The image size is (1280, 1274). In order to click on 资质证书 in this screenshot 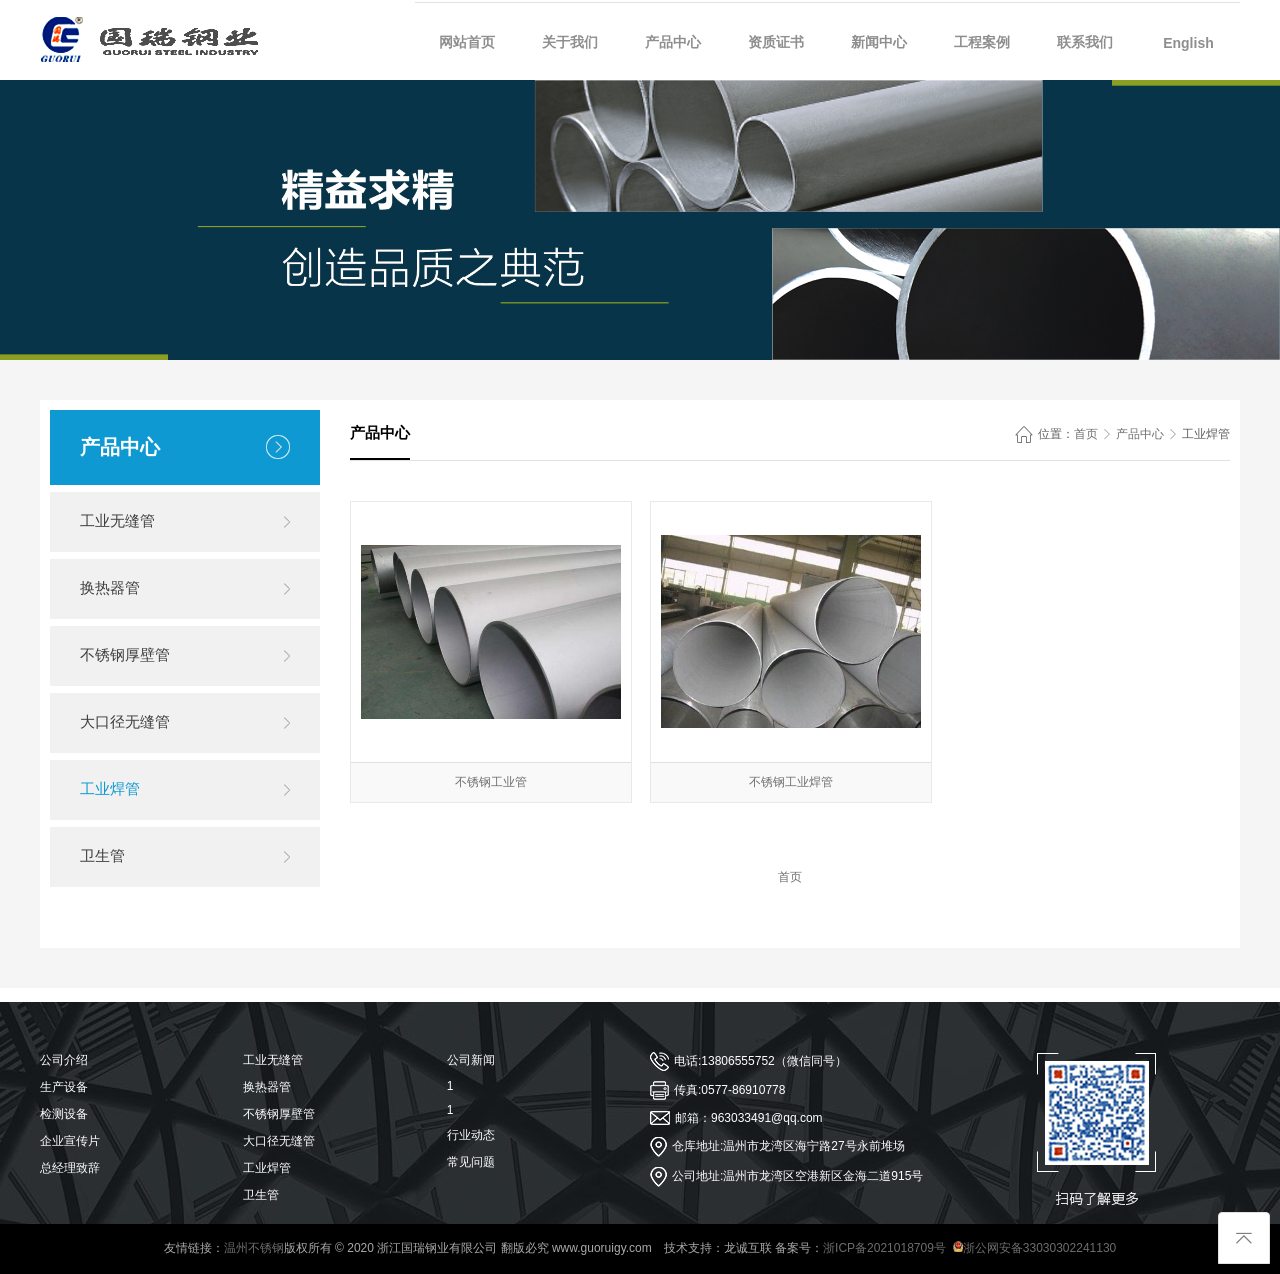, I will do `click(776, 42)`.